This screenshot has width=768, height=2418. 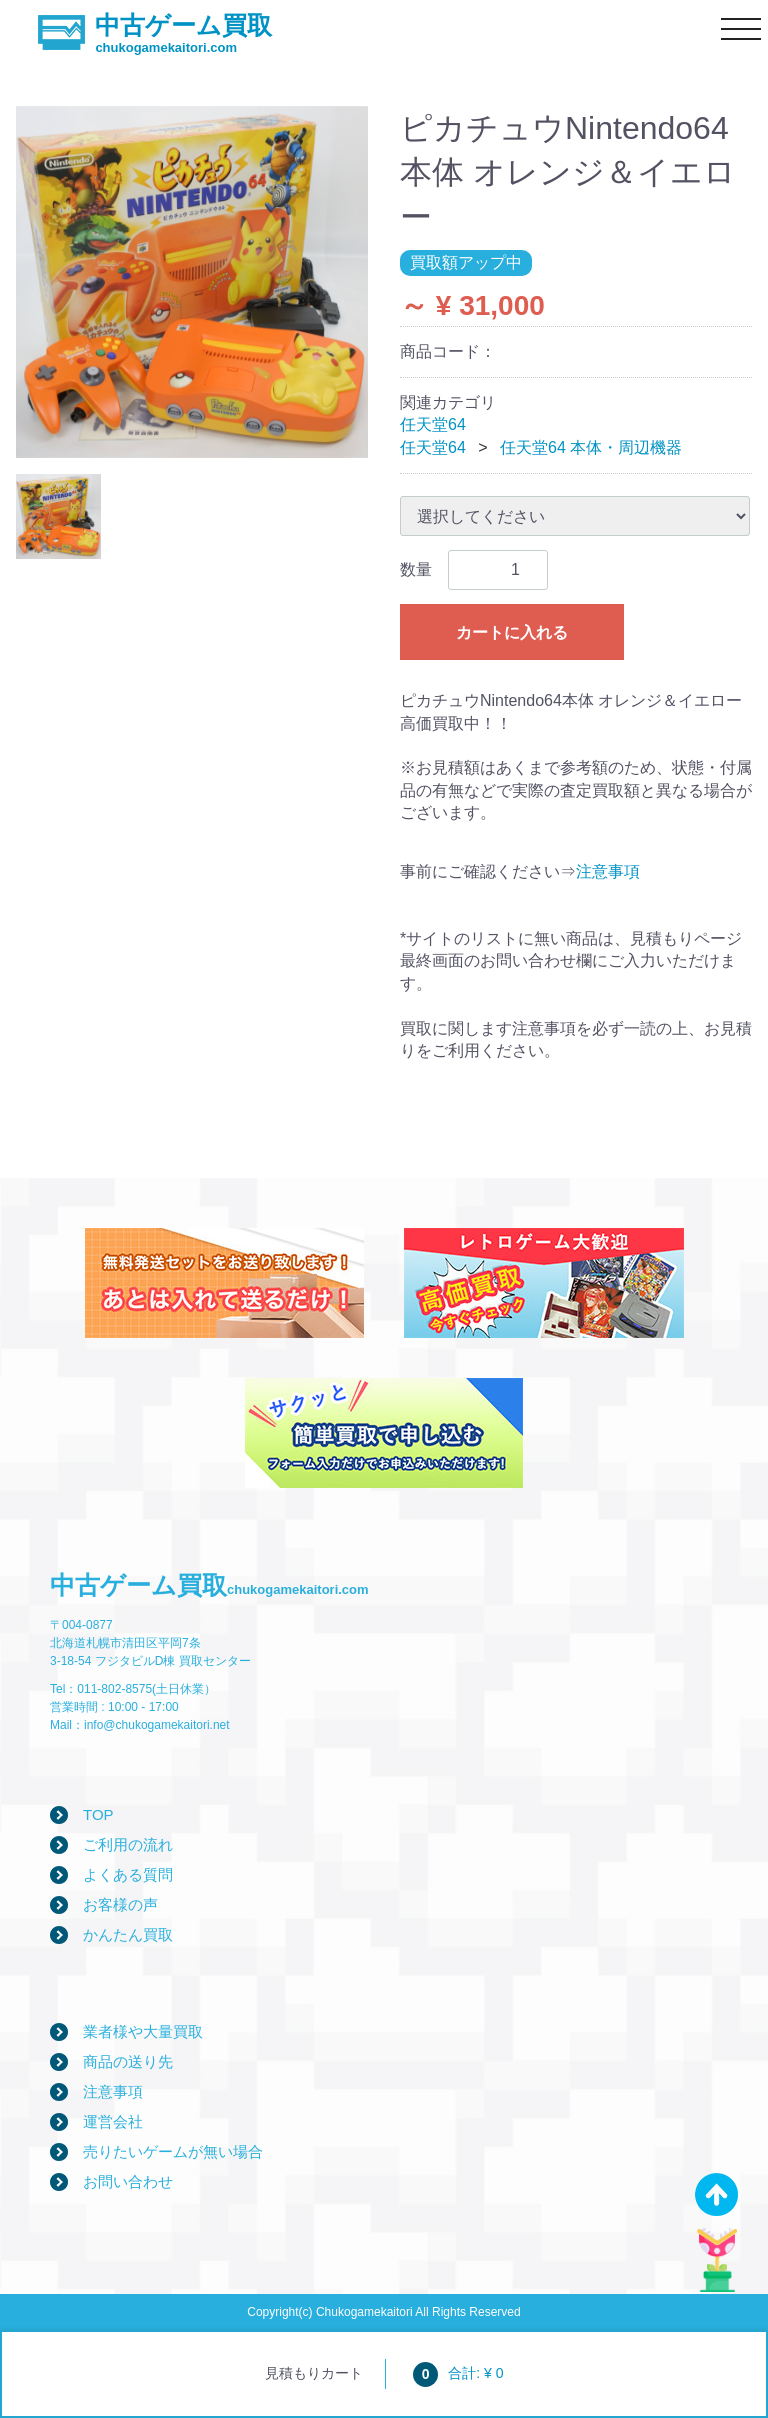 What do you see at coordinates (128, 1934) in the screenshot?
I see `かんたん買取` at bounding box center [128, 1934].